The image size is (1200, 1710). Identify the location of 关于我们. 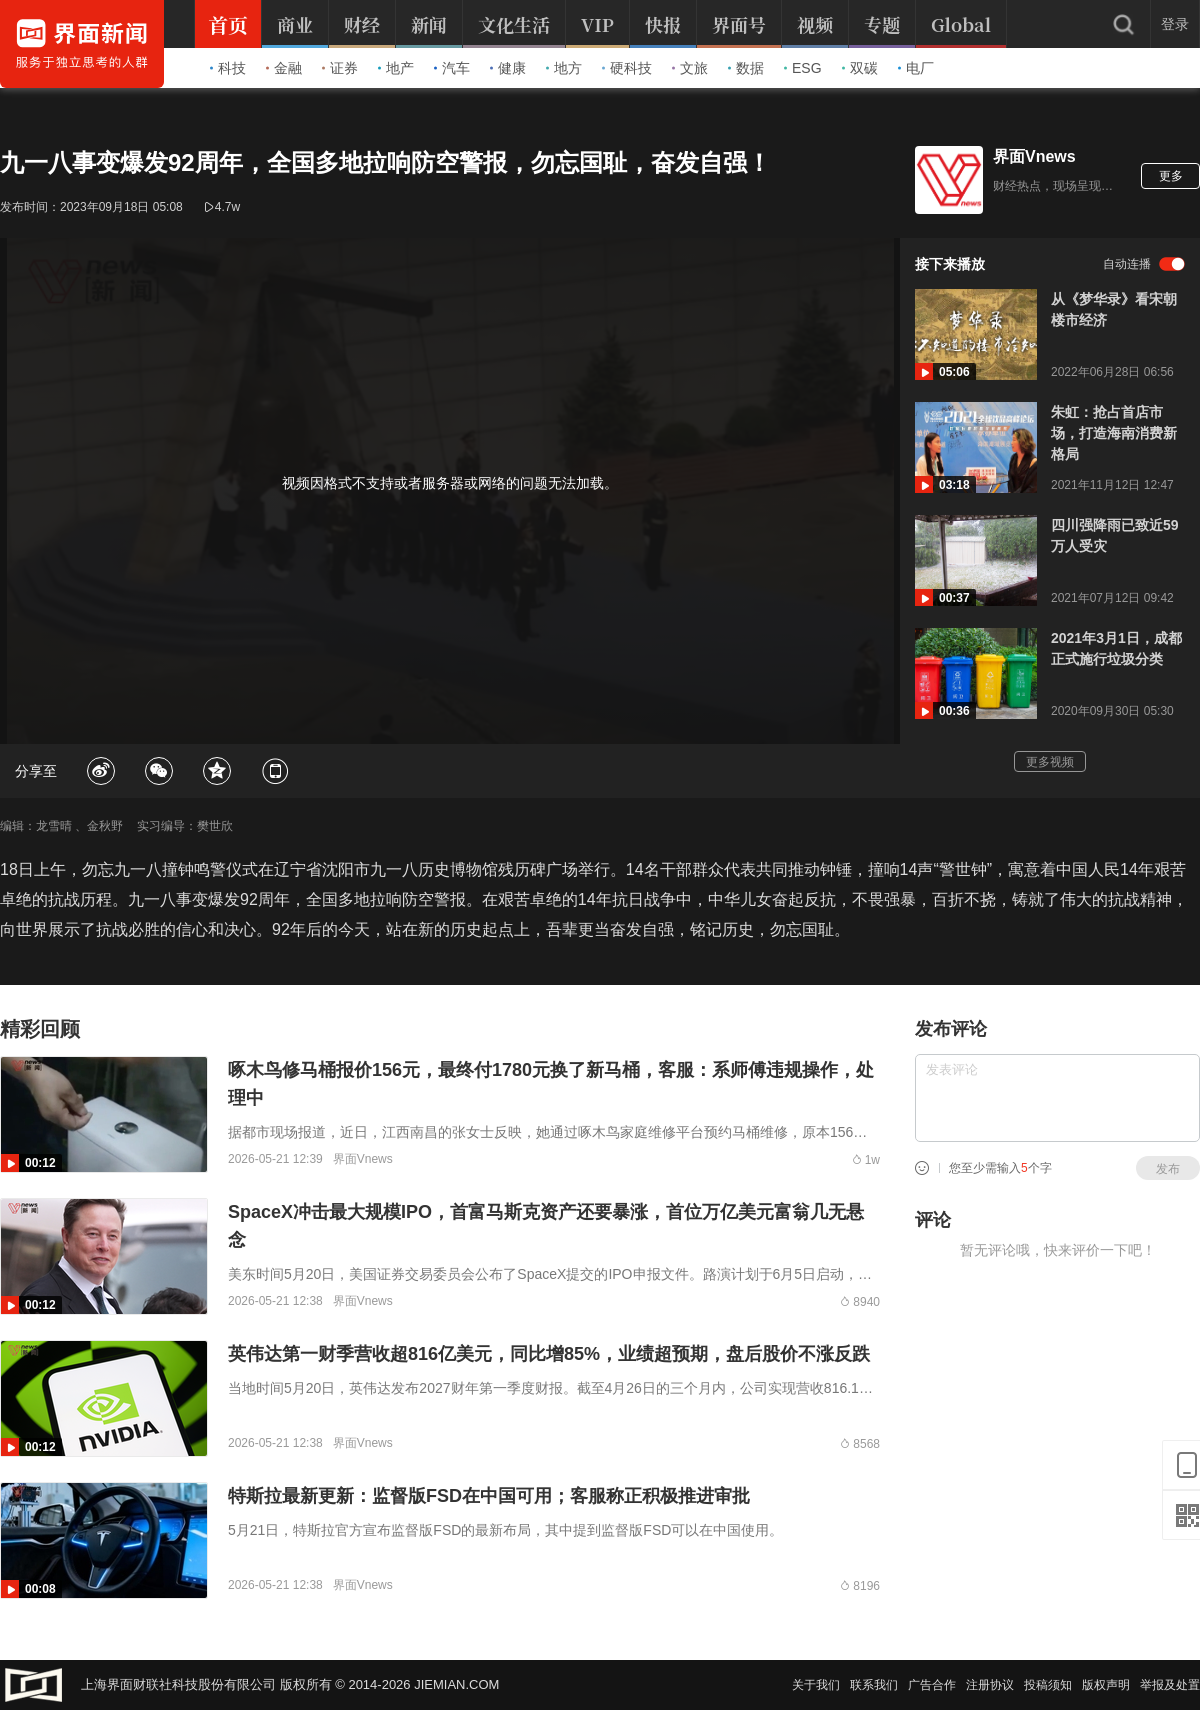
(816, 1685).